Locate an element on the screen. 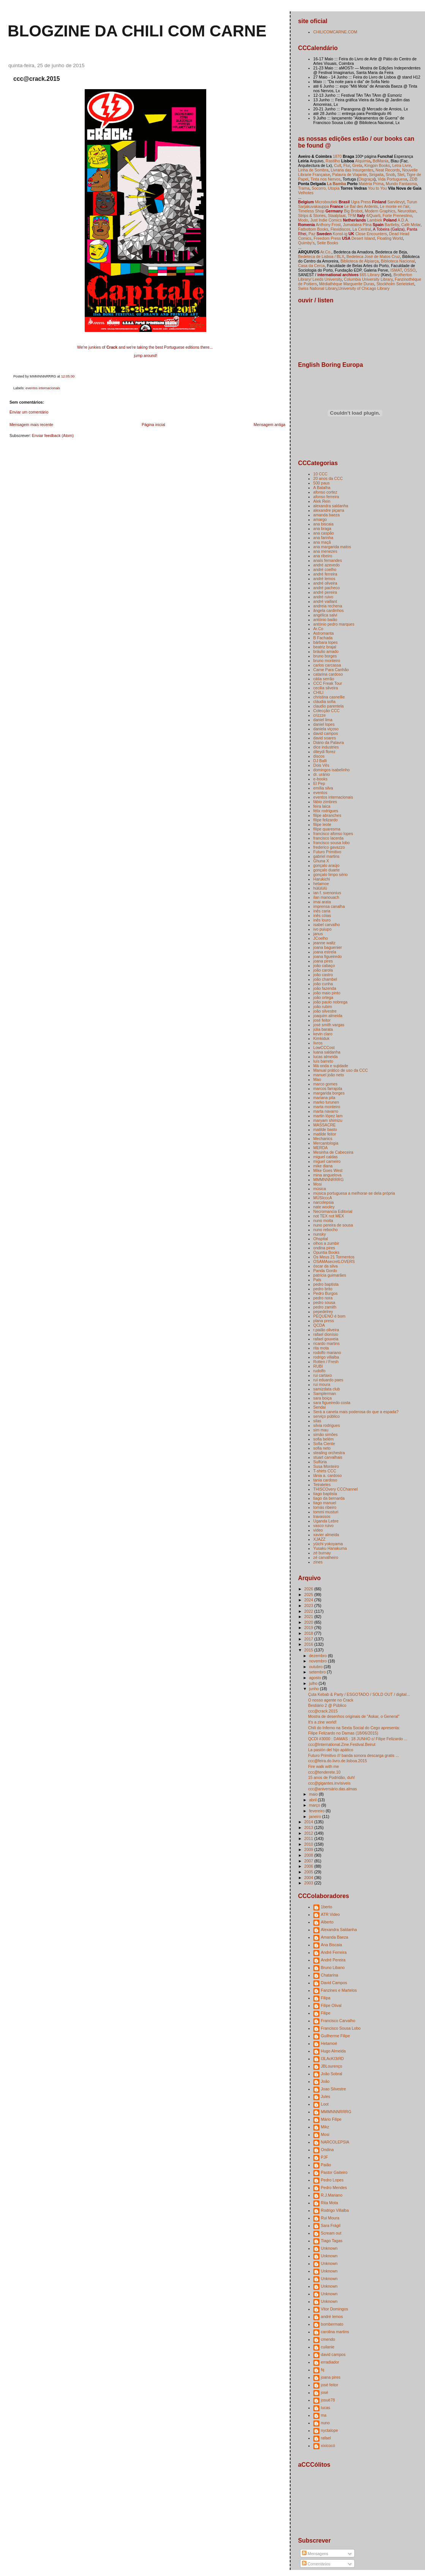 The width and height of the screenshot is (425, 2576). domingos isabelinho is located at coordinates (331, 769).